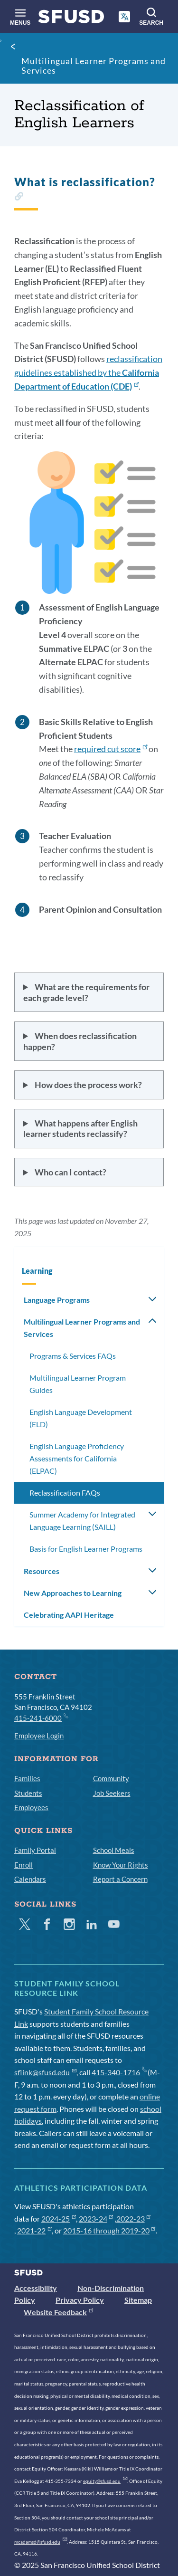  I want to click on Summer Academy for Integrated Language Learning (SAILL), so click(82, 1520).